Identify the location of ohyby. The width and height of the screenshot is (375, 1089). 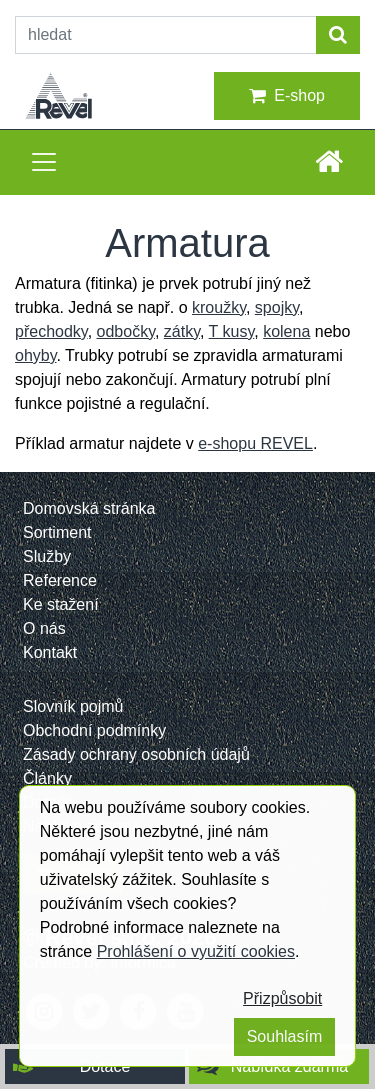
(36, 355).